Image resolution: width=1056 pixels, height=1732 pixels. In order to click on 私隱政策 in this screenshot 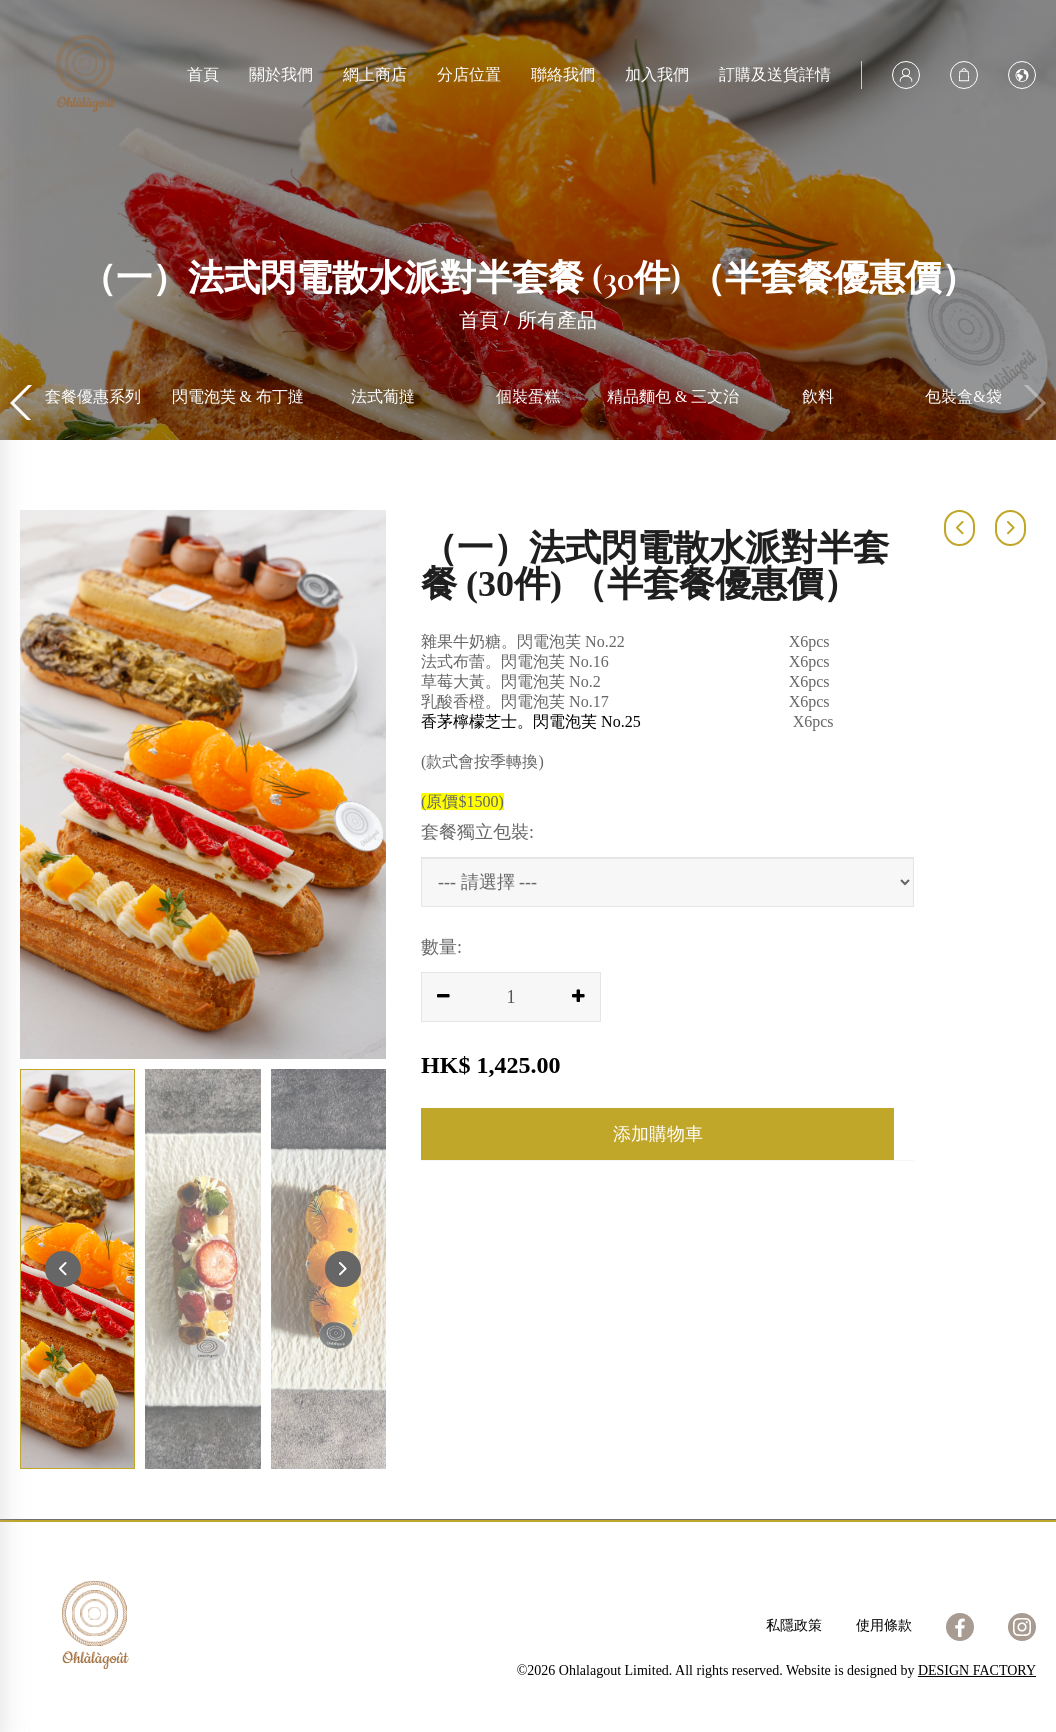, I will do `click(794, 1625)`.